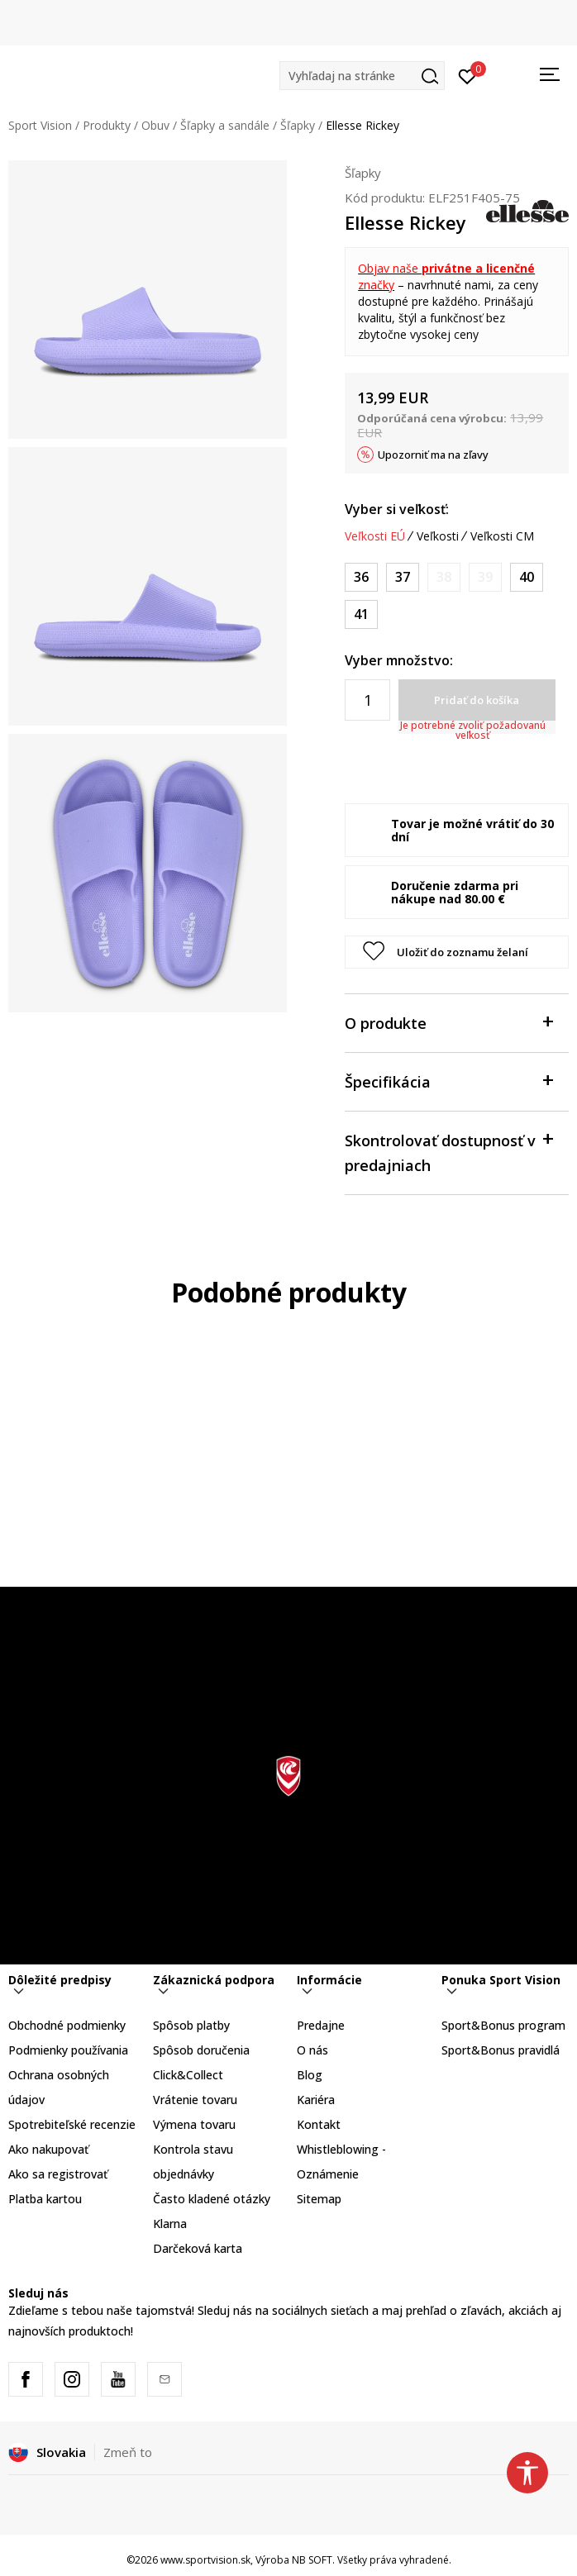 This screenshot has height=2576, width=577. Describe the element at coordinates (155, 125) in the screenshot. I see `Obuv` at that location.